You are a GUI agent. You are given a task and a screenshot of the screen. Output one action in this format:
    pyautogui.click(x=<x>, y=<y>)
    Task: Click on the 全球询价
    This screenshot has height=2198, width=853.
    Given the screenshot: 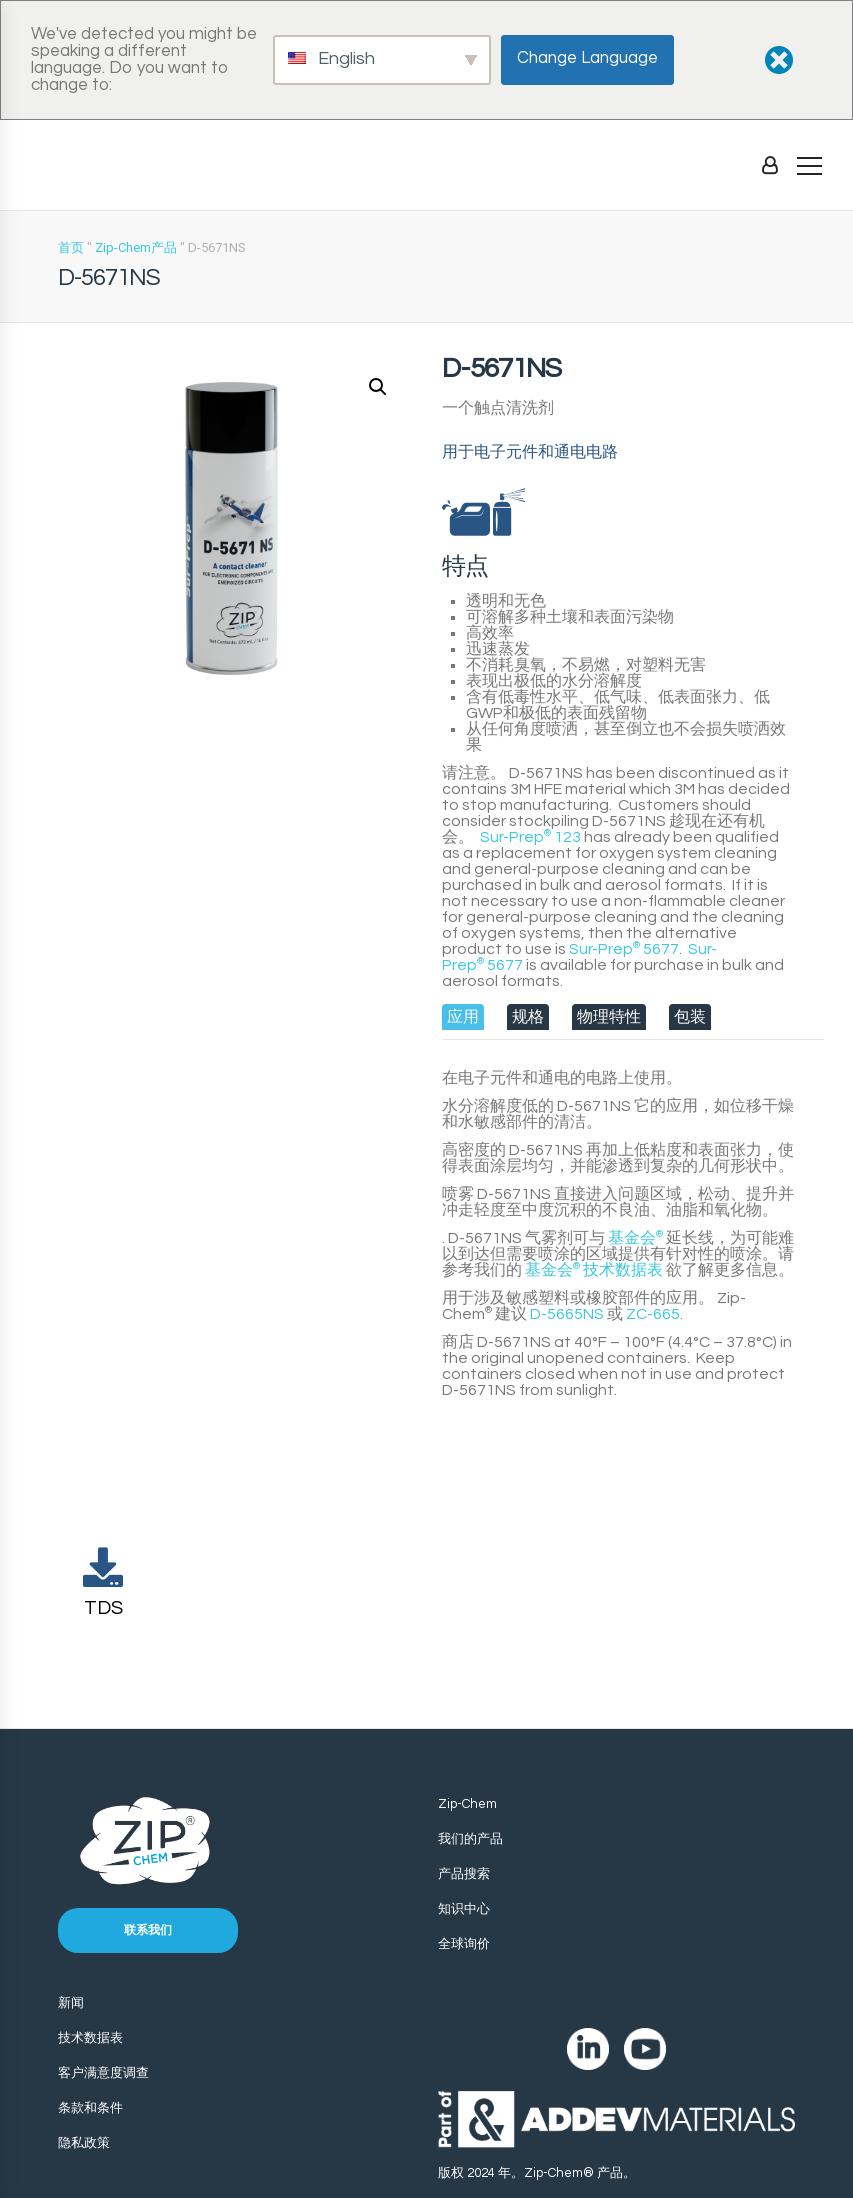 What is the action you would take?
    pyautogui.click(x=464, y=1944)
    